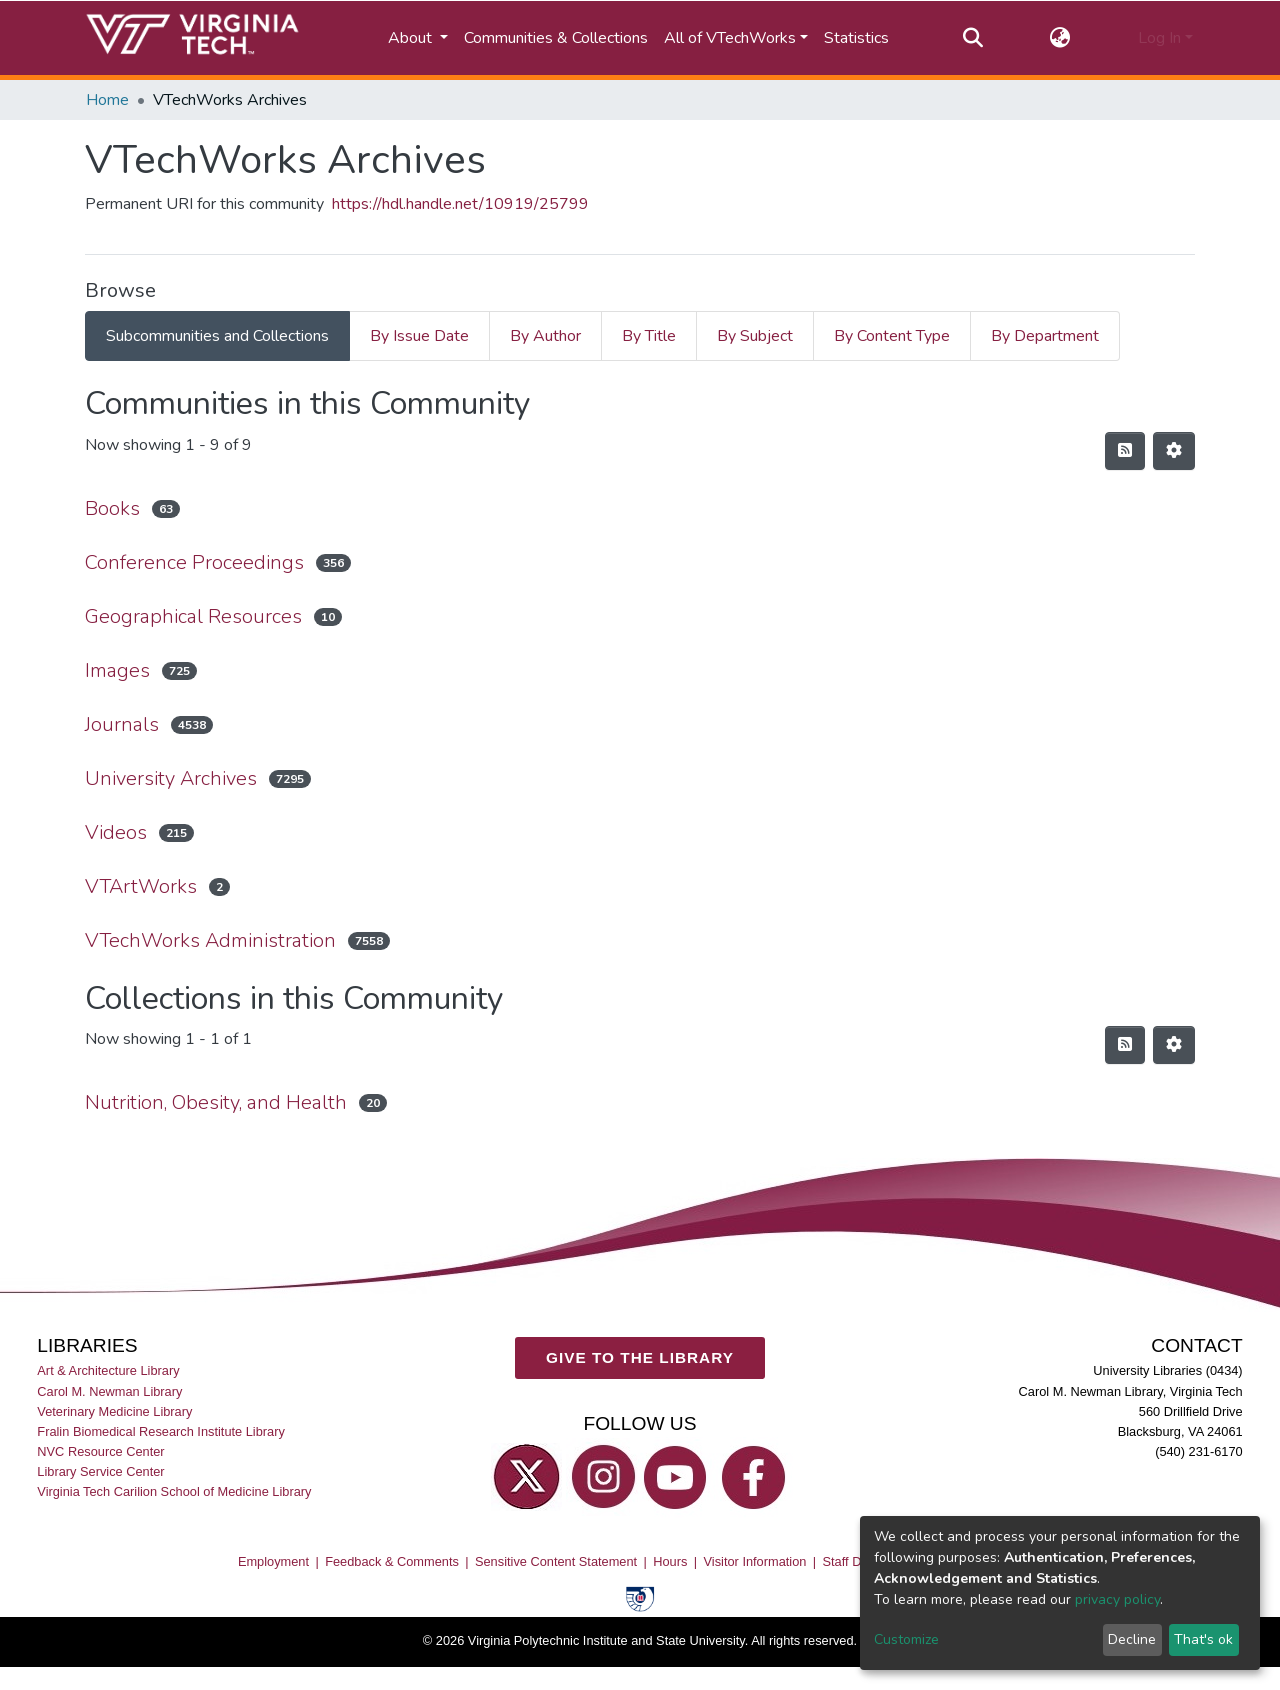 This screenshot has height=1690, width=1280. Describe the element at coordinates (556, 38) in the screenshot. I see `Communities & Collections` at that location.